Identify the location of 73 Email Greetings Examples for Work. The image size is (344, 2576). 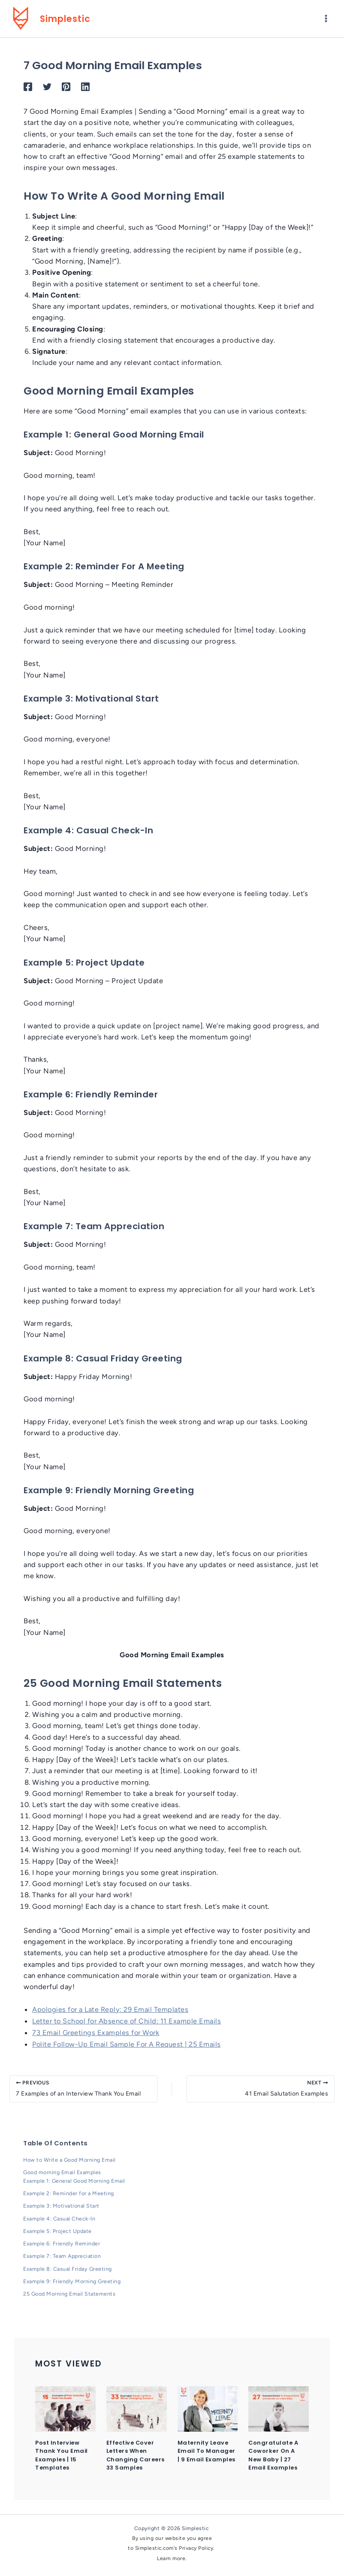
(96, 2036).